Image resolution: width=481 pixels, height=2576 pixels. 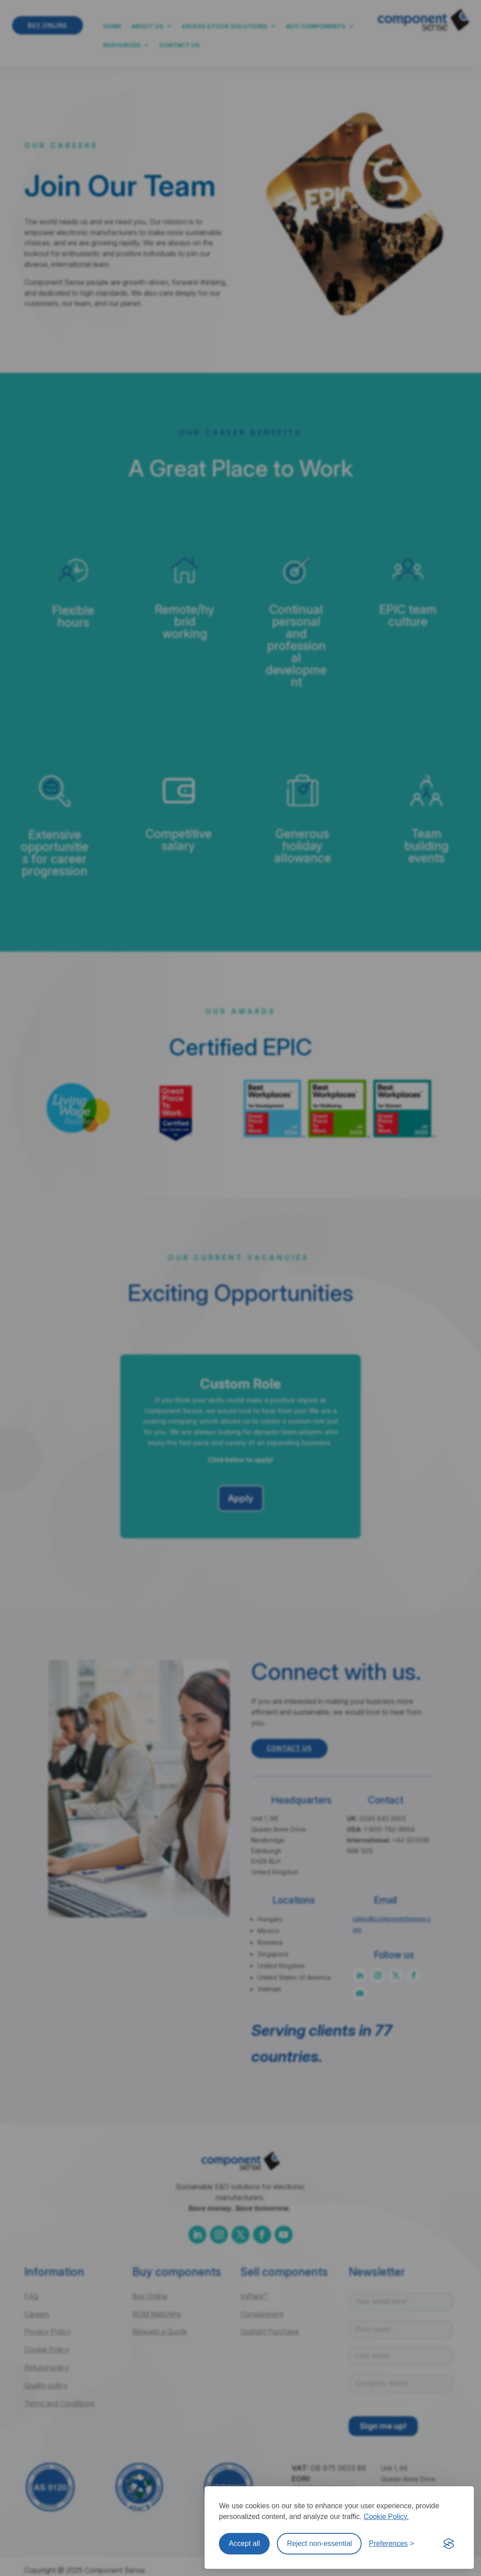 I want to click on [Visit the Silktide Consent Manager page], so click(x=448, y=2543).